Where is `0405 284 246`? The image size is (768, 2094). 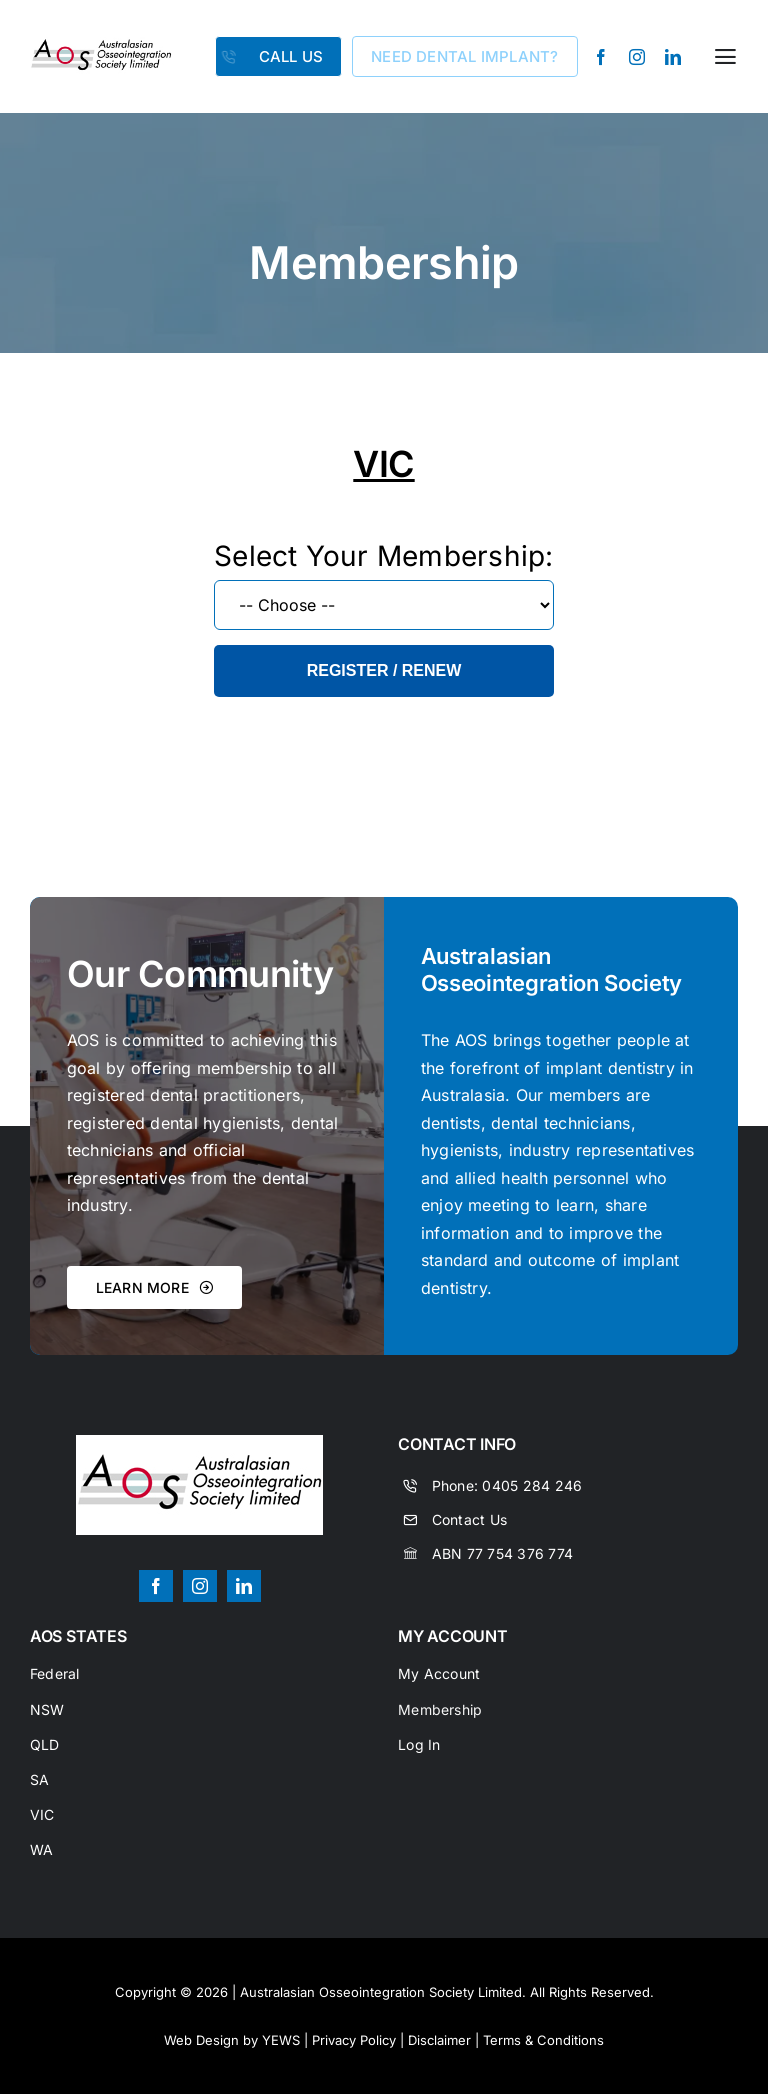 0405 284 246 is located at coordinates (532, 1485).